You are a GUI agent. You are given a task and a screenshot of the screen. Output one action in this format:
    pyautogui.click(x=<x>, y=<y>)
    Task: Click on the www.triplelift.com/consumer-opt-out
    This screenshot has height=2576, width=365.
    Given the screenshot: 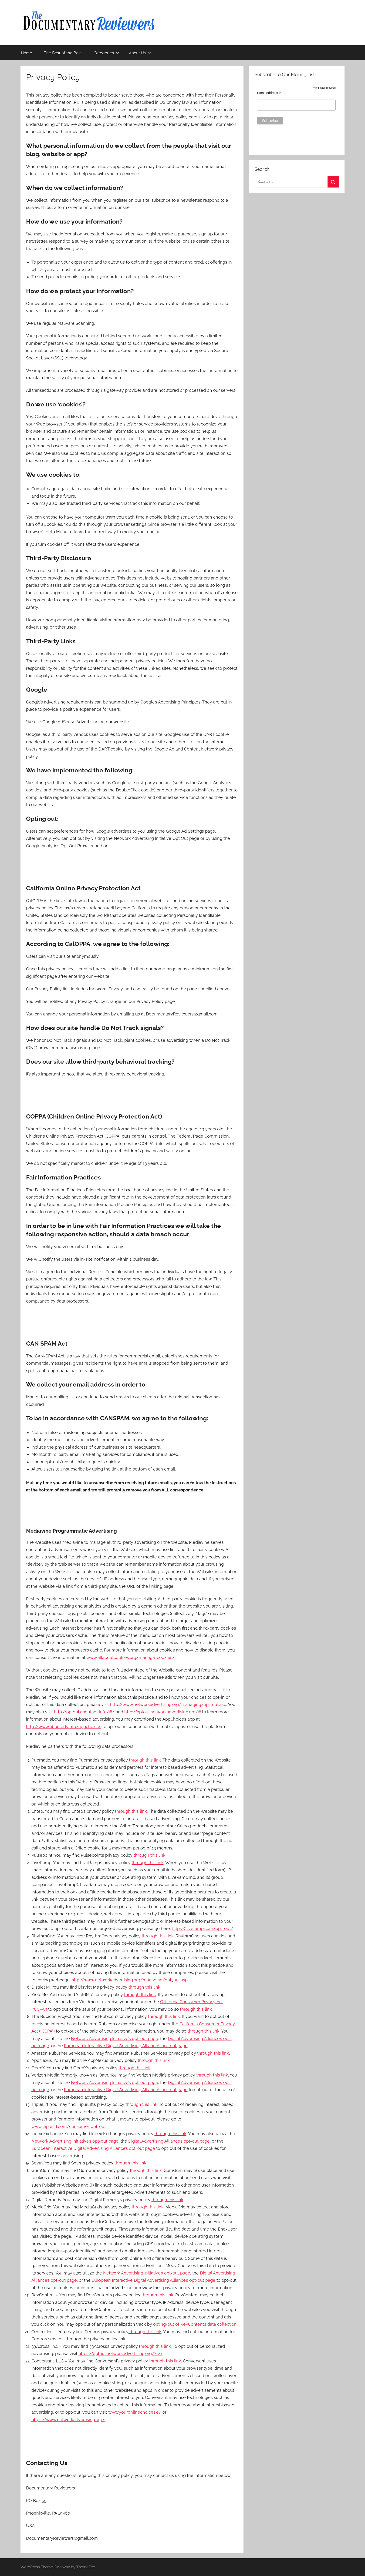 What is the action you would take?
    pyautogui.click(x=68, y=2126)
    